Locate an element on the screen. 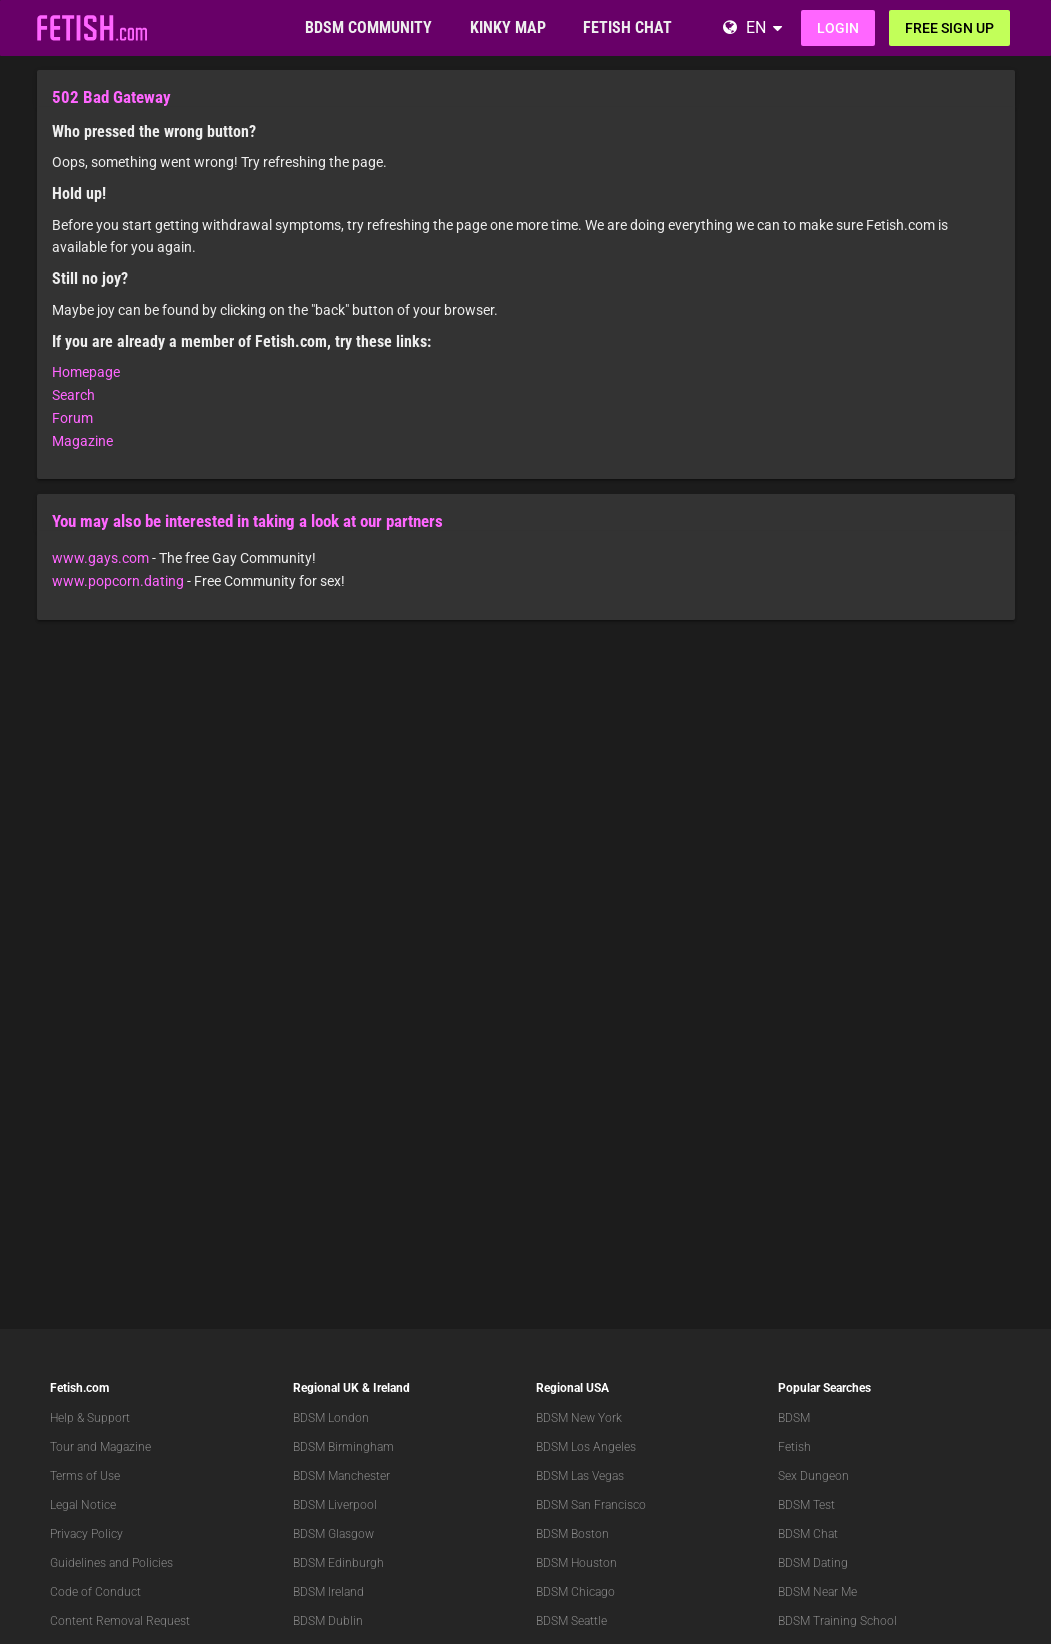 The image size is (1051, 1644). BDSM Seattle is located at coordinates (571, 1621).